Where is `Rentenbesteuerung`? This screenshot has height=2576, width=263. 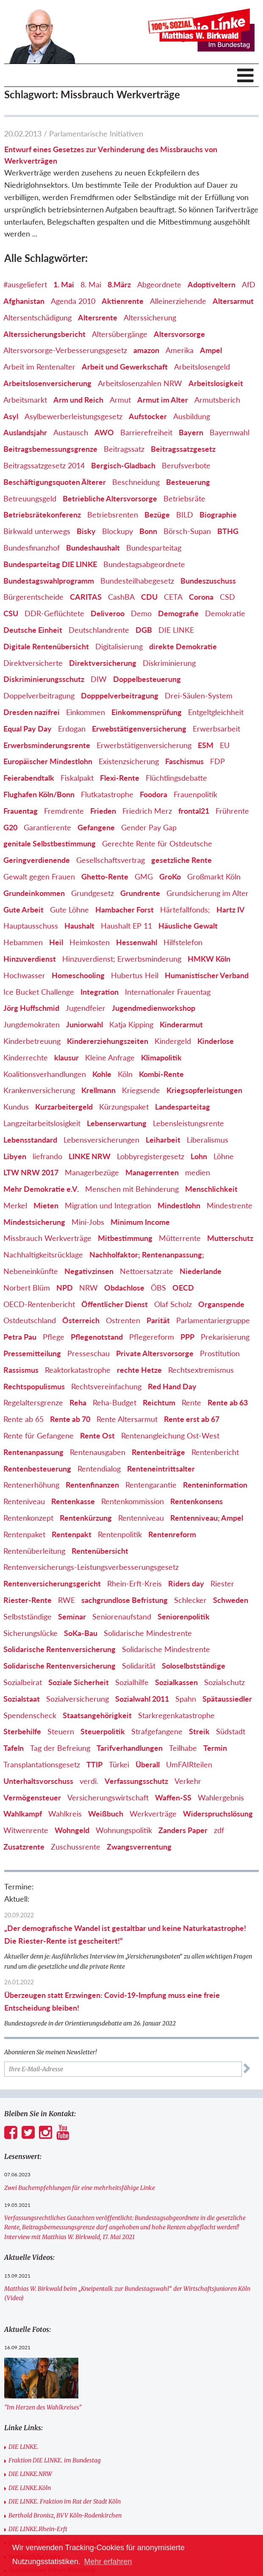
Rentenbesteuerung is located at coordinates (37, 1468).